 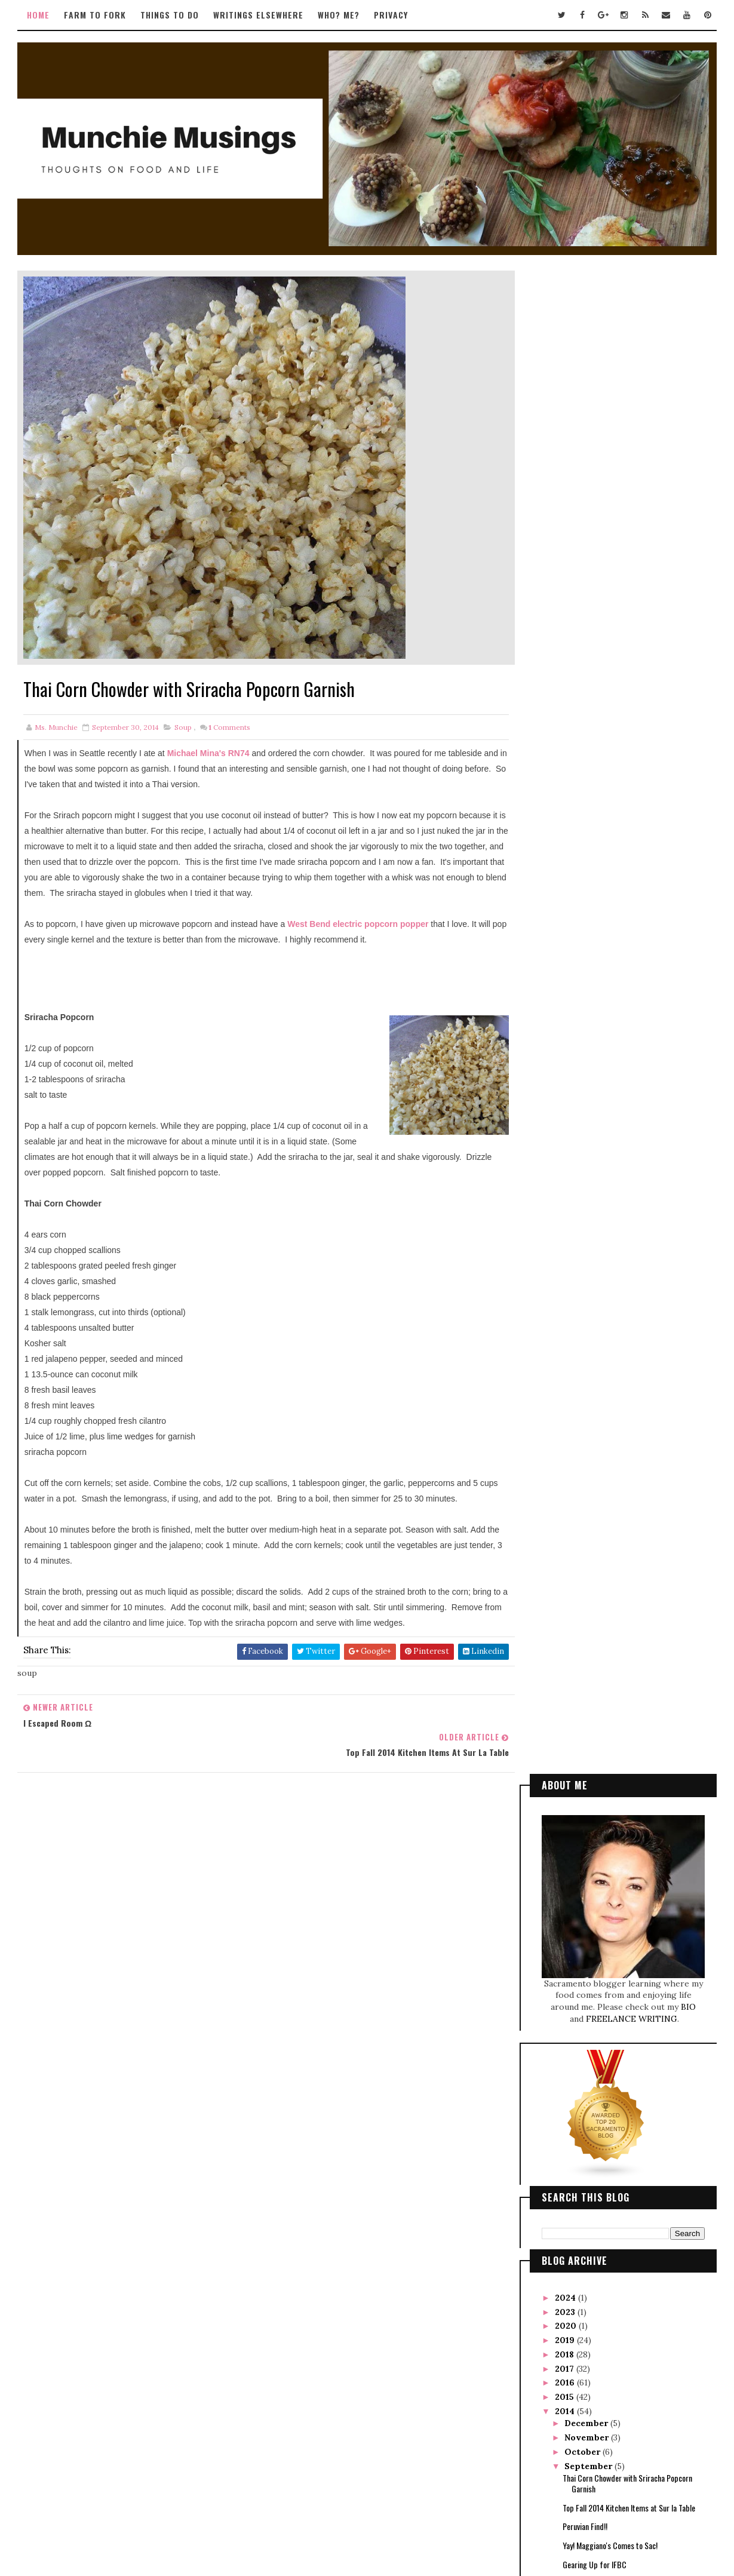 What do you see at coordinates (587, 919) in the screenshot?
I see `December` at bounding box center [587, 919].